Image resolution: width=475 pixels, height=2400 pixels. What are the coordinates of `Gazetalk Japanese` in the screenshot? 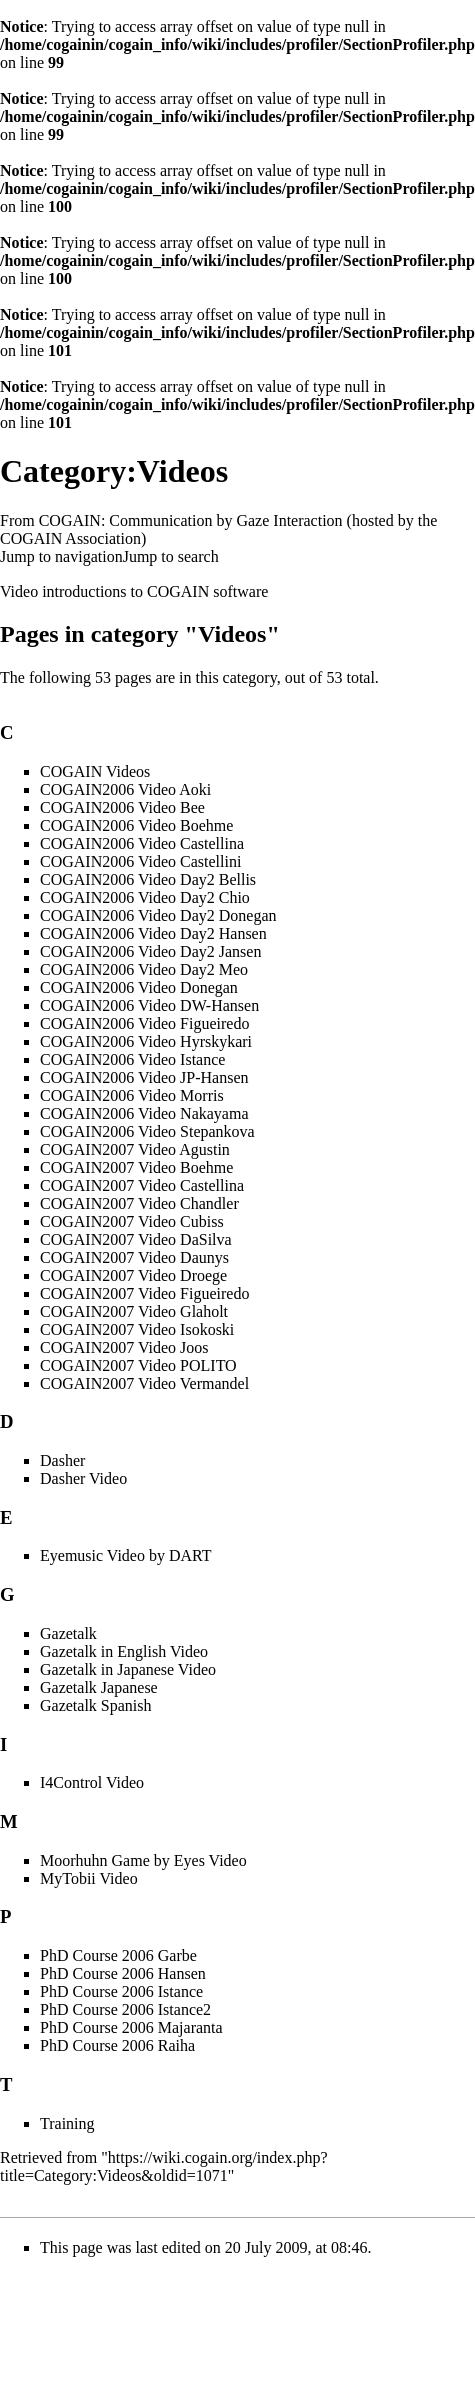 It's located at (99, 1687).